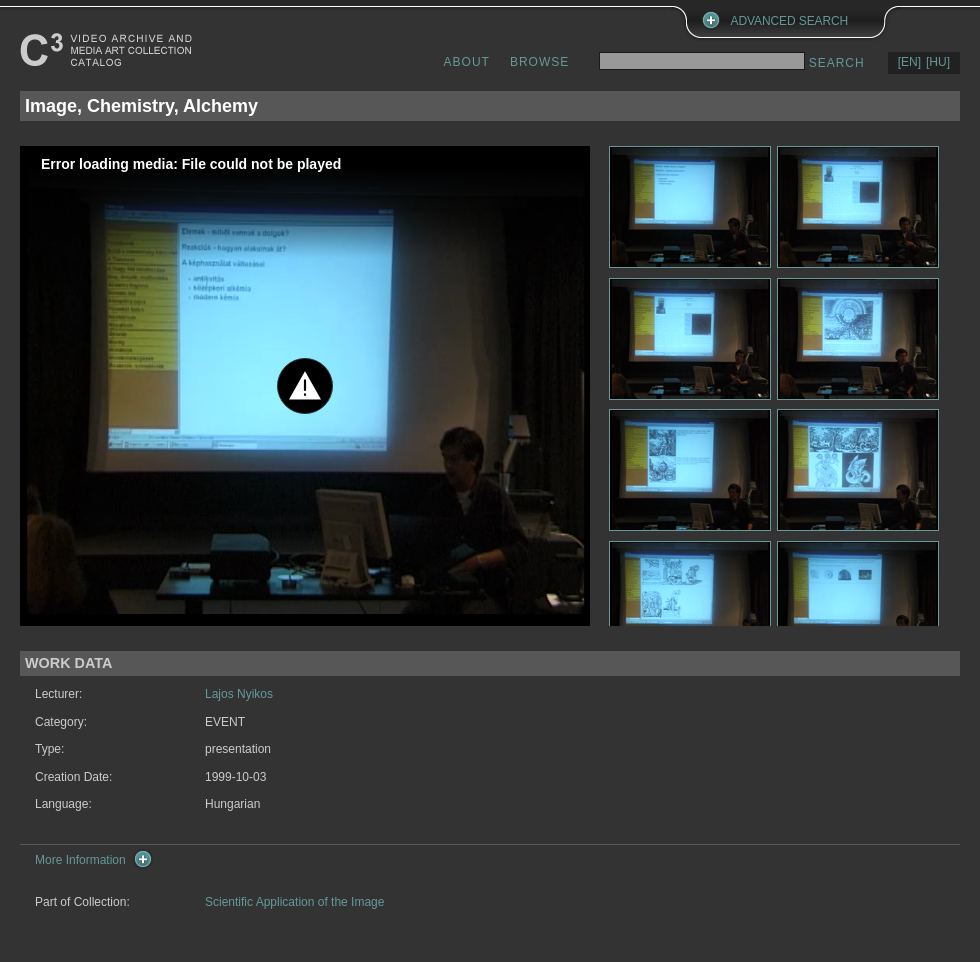  I want to click on [HU], so click(938, 62).